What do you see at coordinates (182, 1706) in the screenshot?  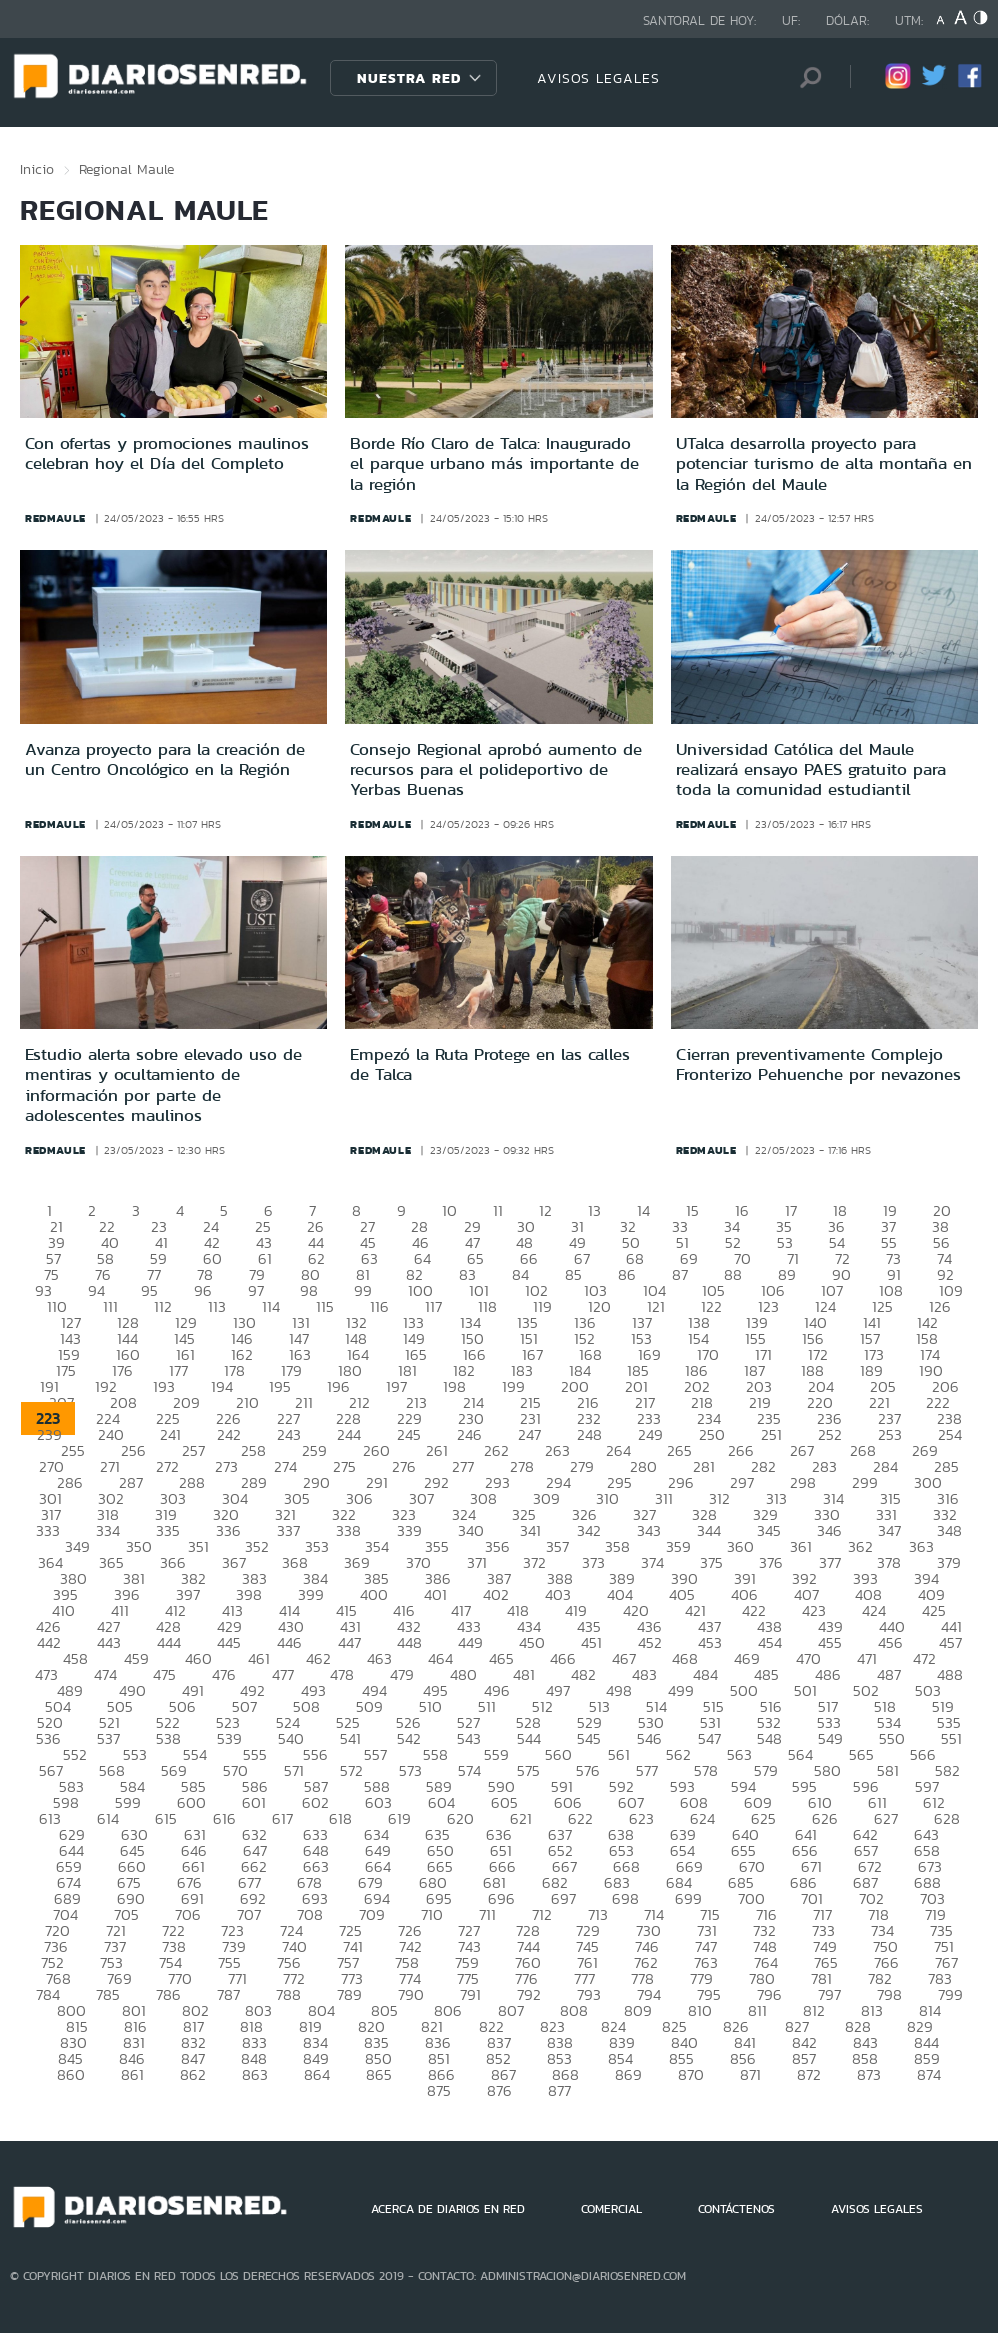 I see `506` at bounding box center [182, 1706].